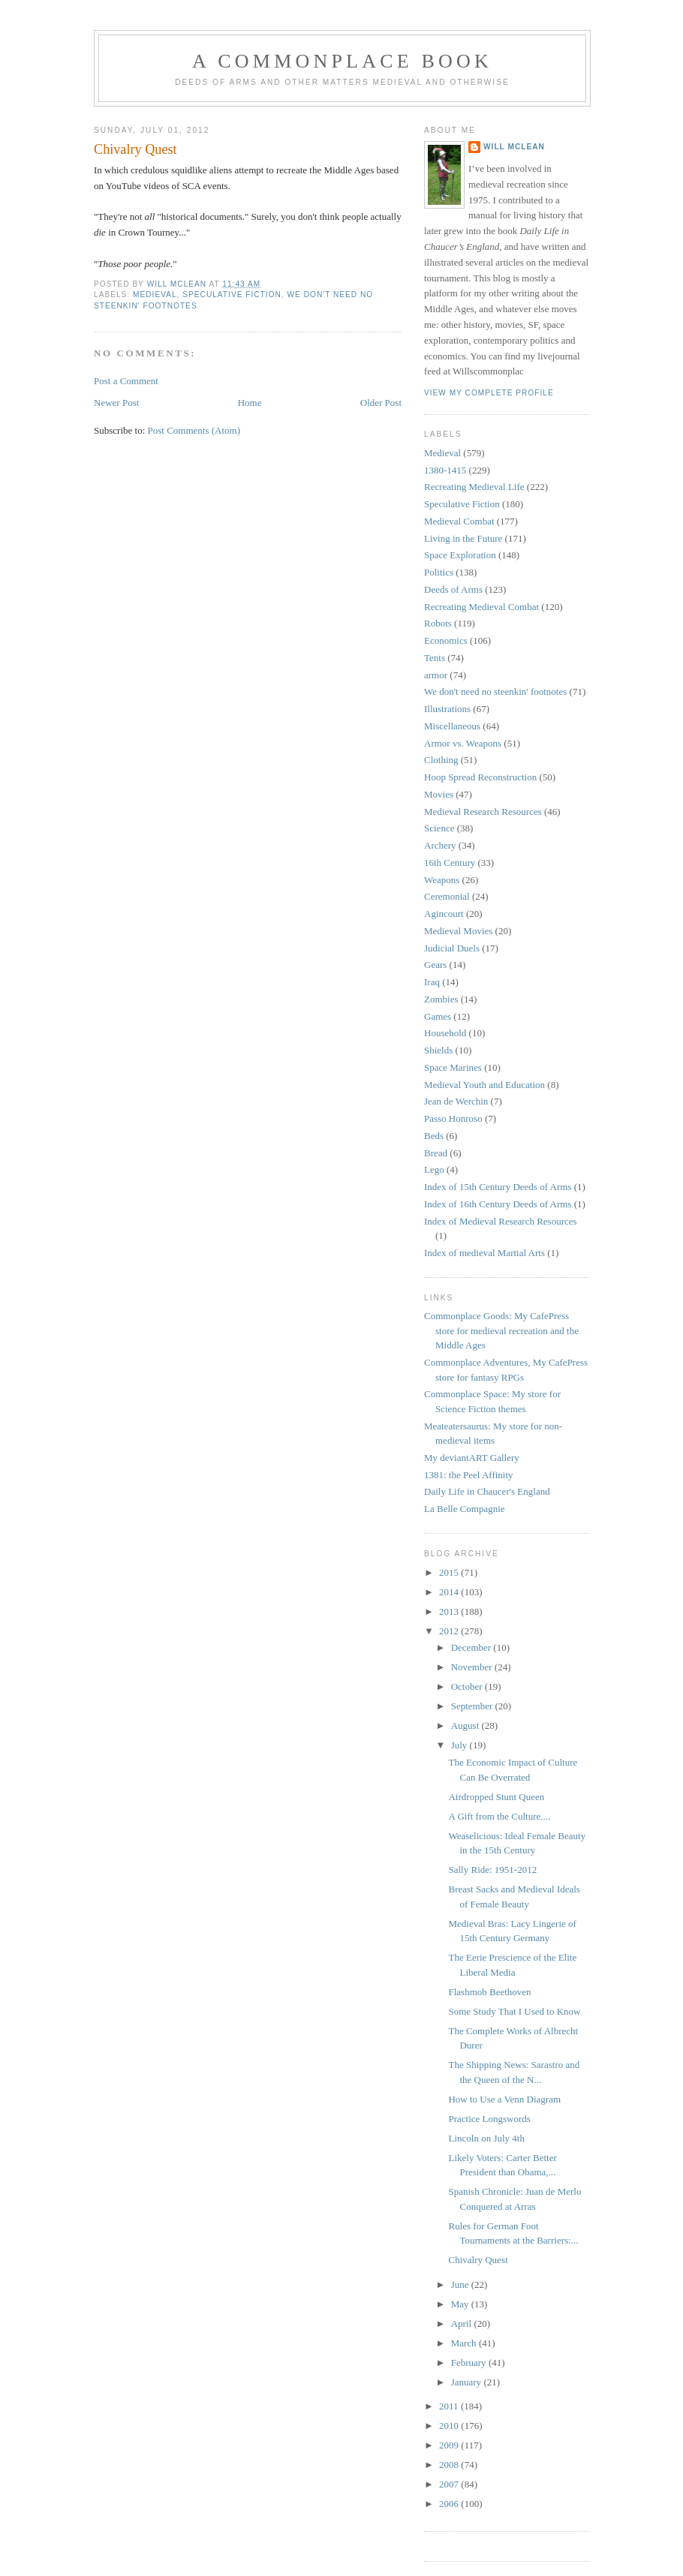 The height and width of the screenshot is (2576, 683). I want to click on Deeds of Arms, so click(453, 589).